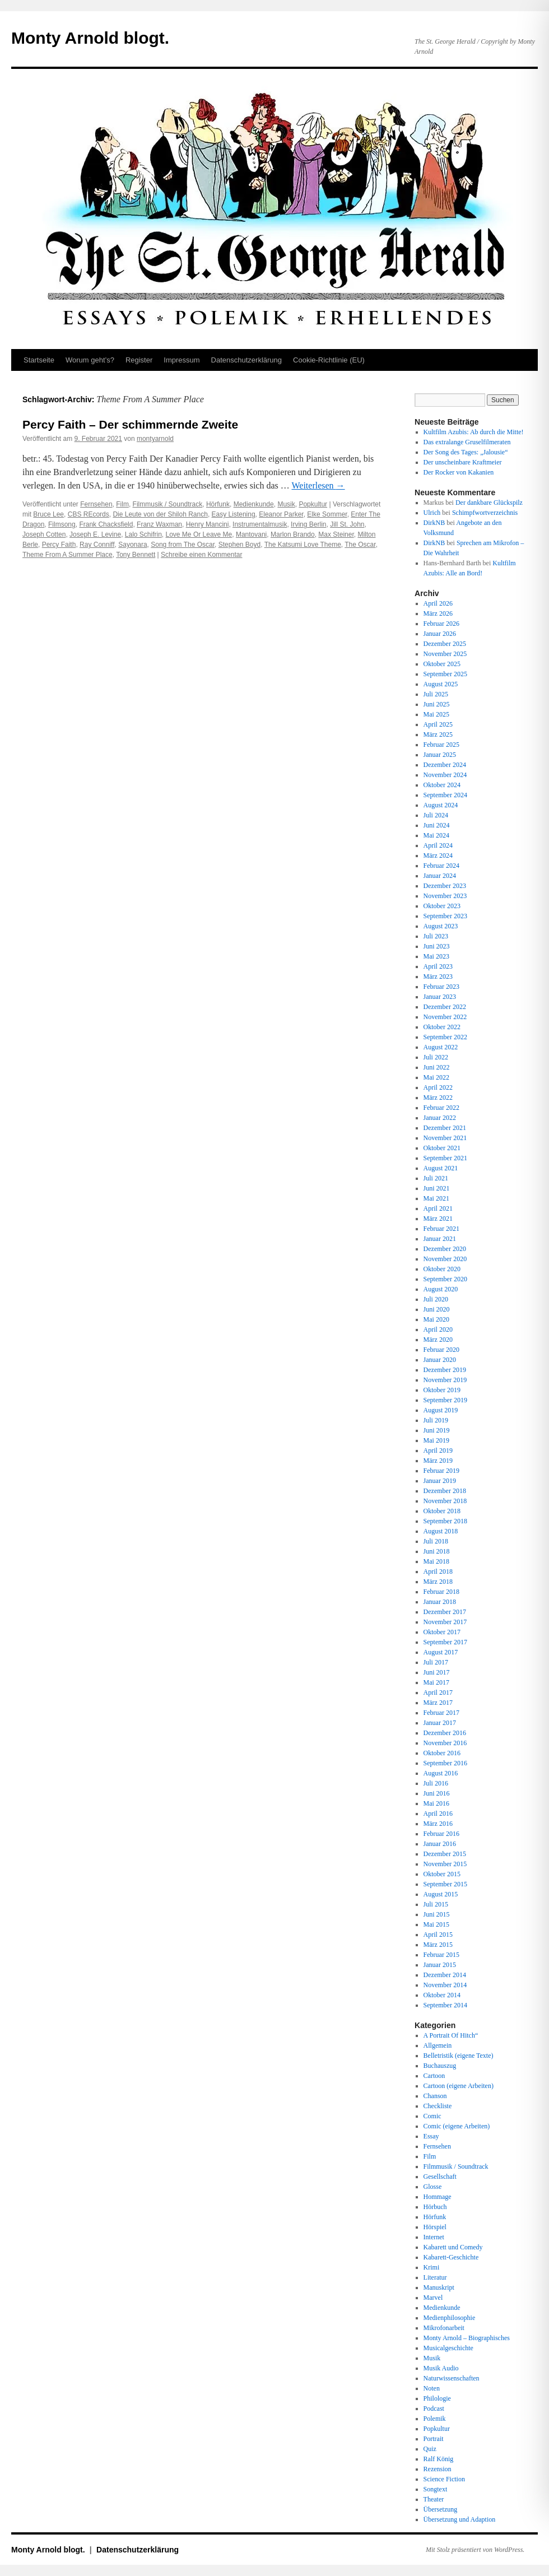 The height and width of the screenshot is (2576, 549). Describe the element at coordinates (436, 1057) in the screenshot. I see `Juli 2022` at that location.